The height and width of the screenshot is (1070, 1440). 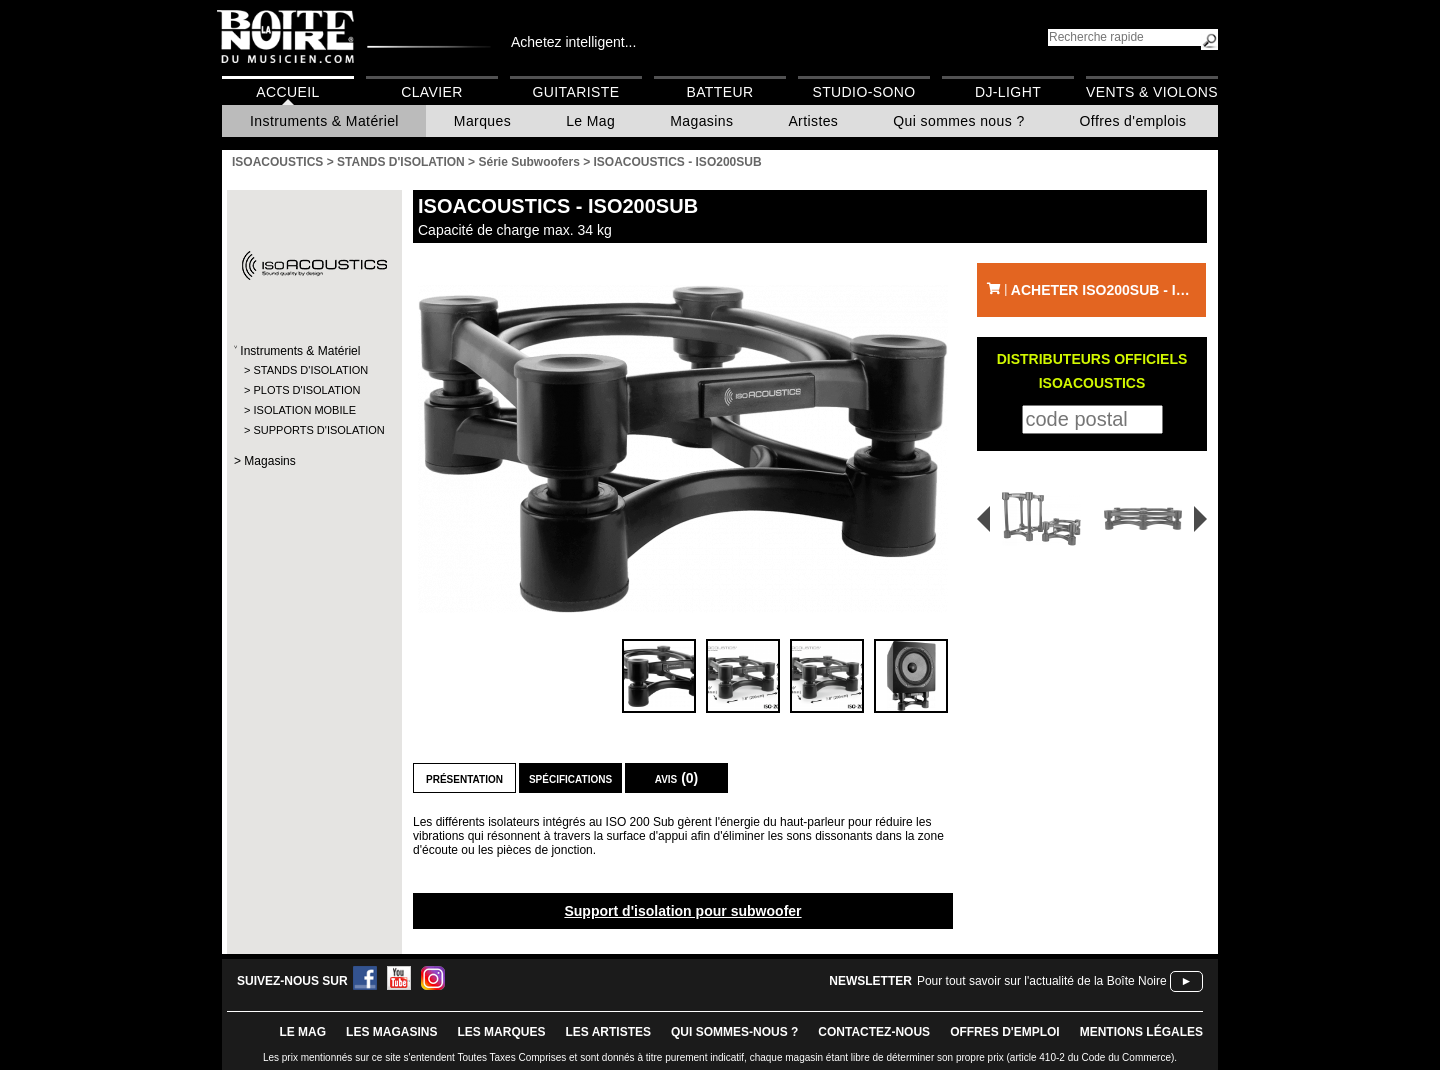 I want to click on Vents & Violons, so click(x=1152, y=92).